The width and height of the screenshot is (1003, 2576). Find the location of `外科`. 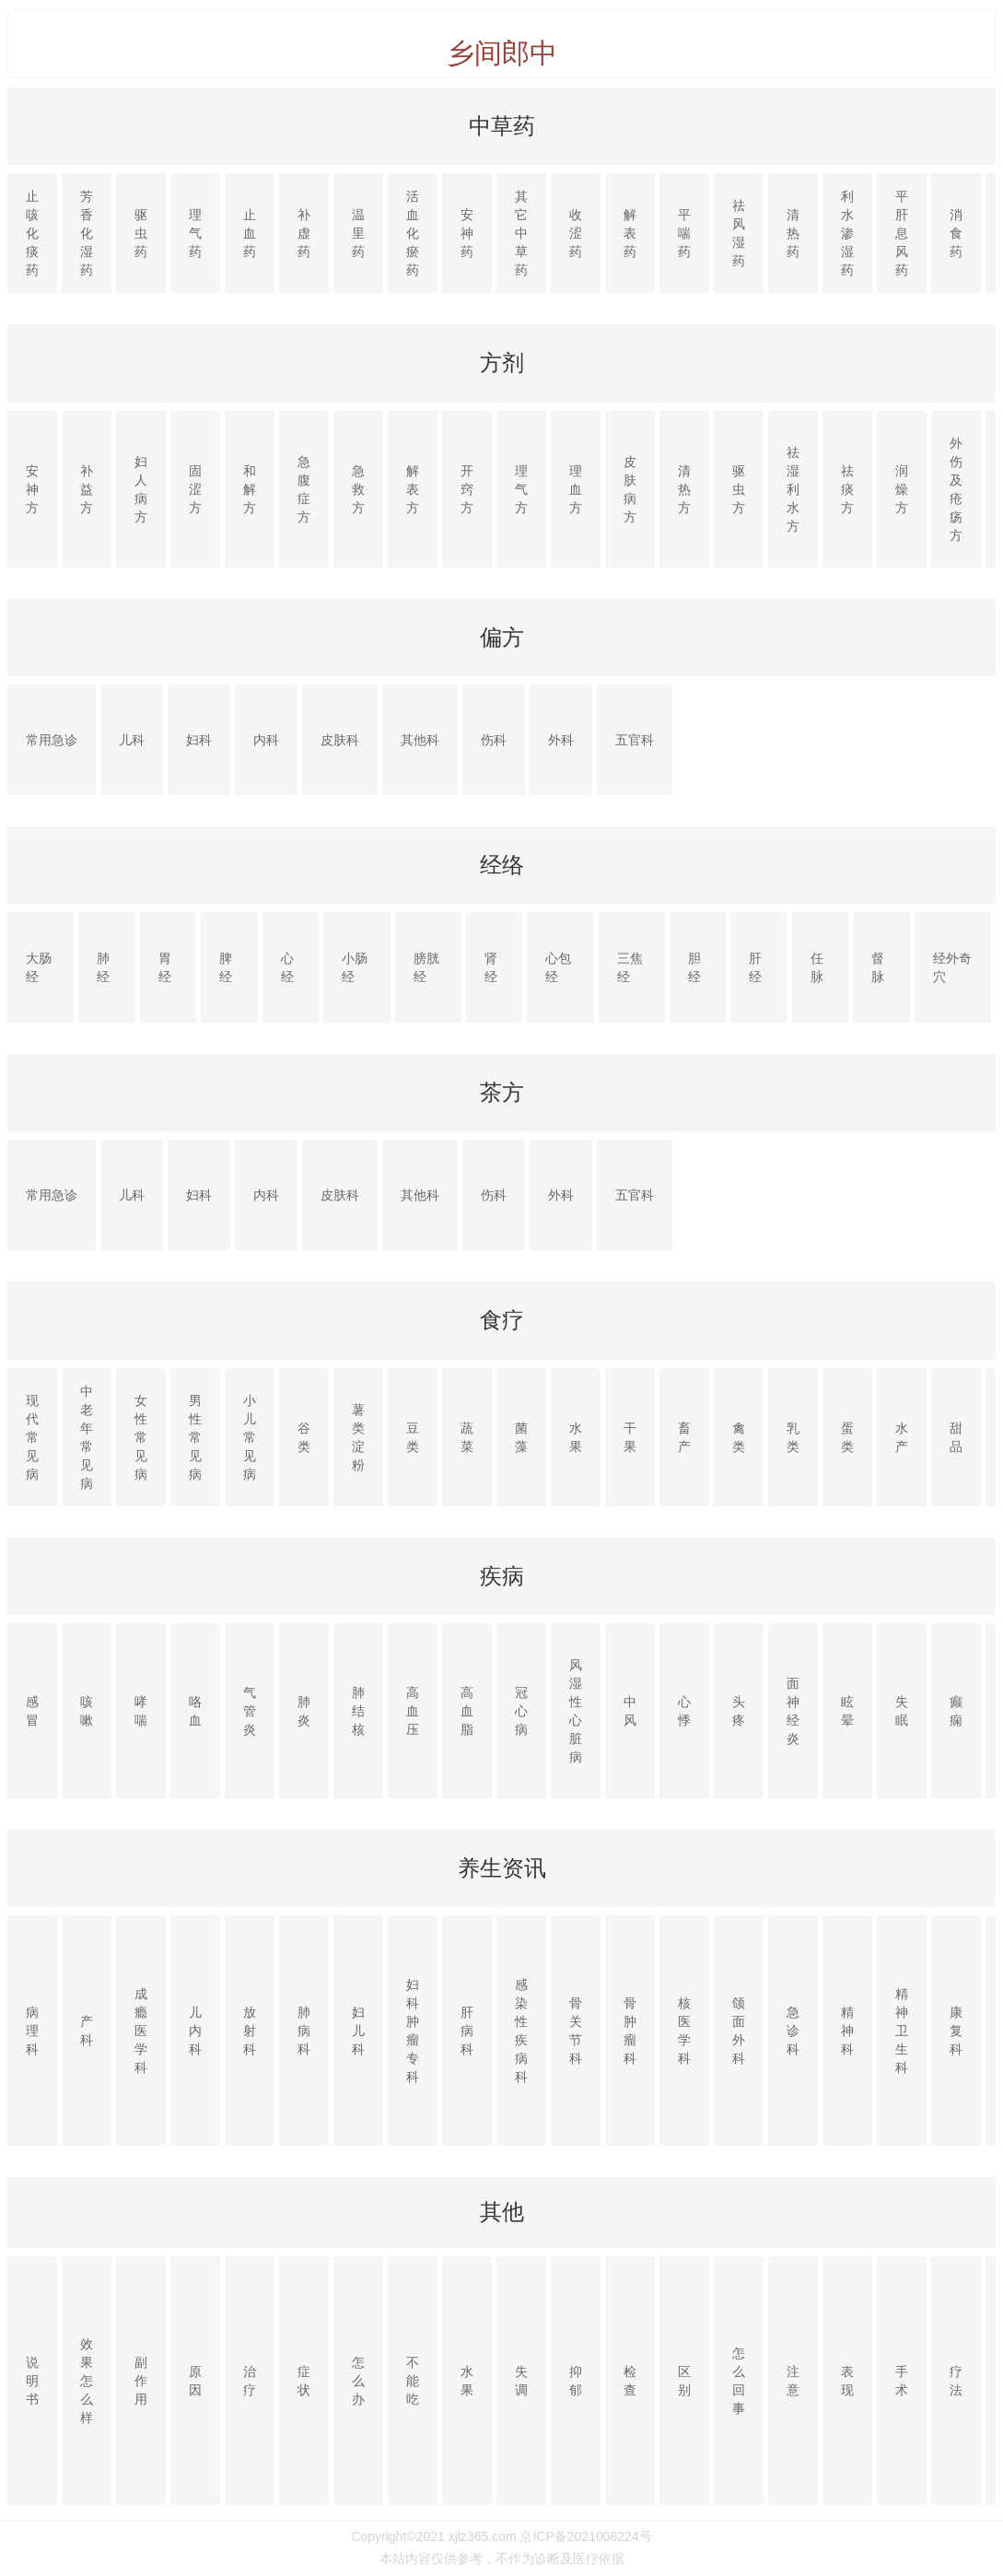

外科 is located at coordinates (561, 739).